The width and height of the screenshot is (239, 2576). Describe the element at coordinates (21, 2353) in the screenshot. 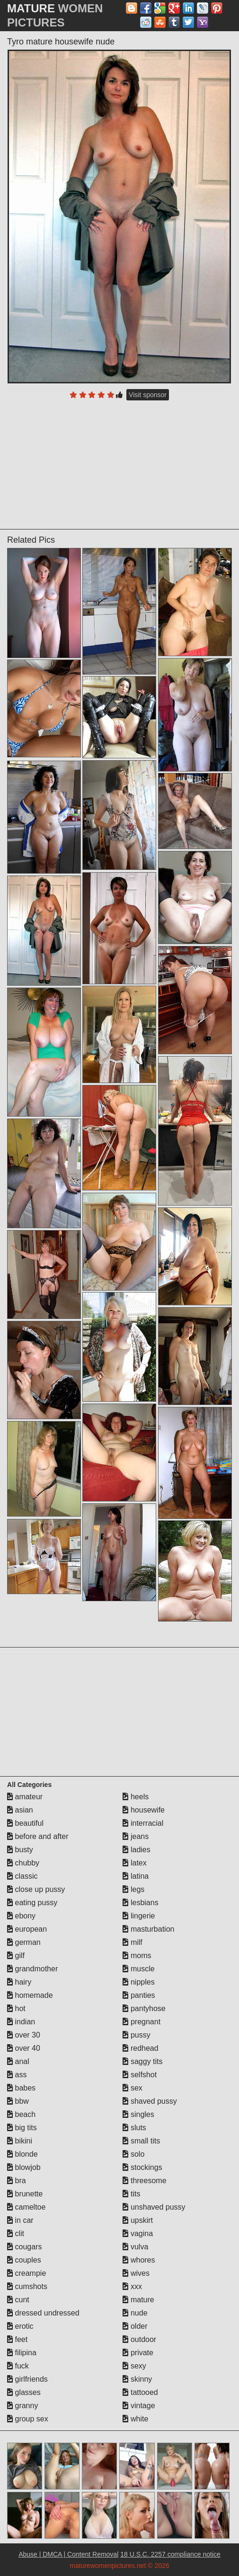

I see `filipina` at that location.